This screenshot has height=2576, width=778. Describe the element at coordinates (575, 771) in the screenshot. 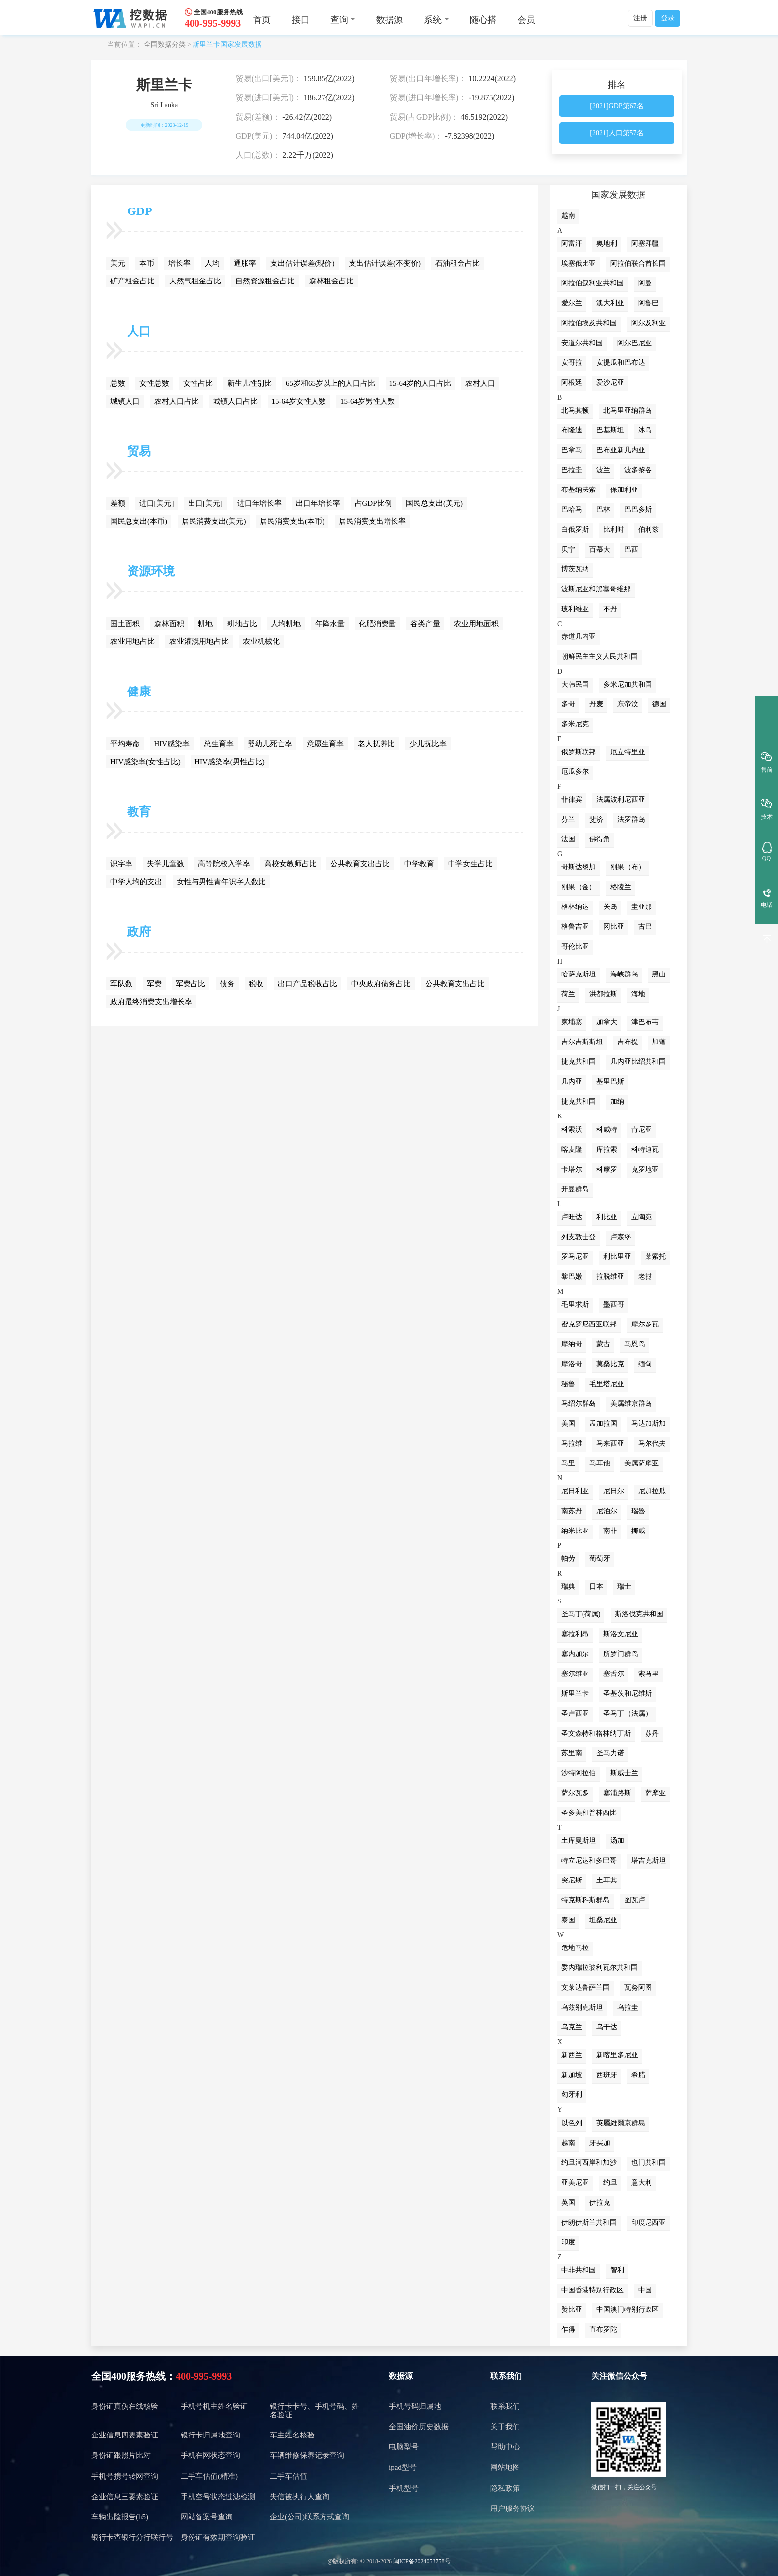

I see `厄瓜多尔` at that location.